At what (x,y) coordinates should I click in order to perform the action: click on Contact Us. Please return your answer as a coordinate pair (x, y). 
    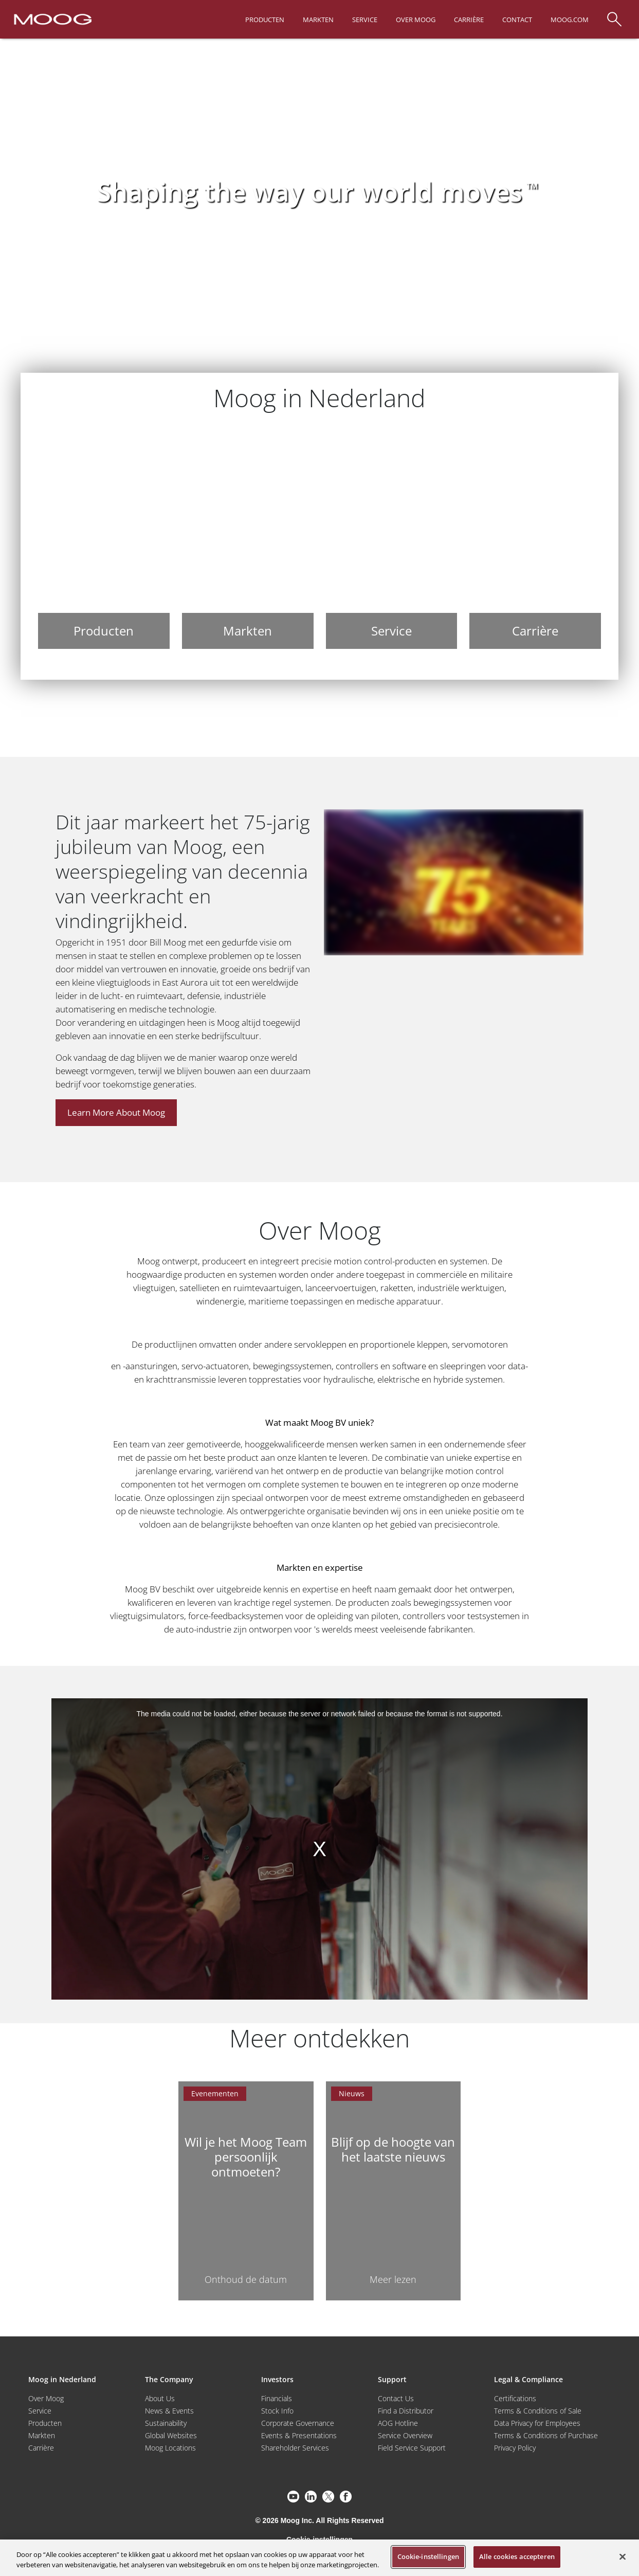
    Looking at the image, I should click on (396, 2398).